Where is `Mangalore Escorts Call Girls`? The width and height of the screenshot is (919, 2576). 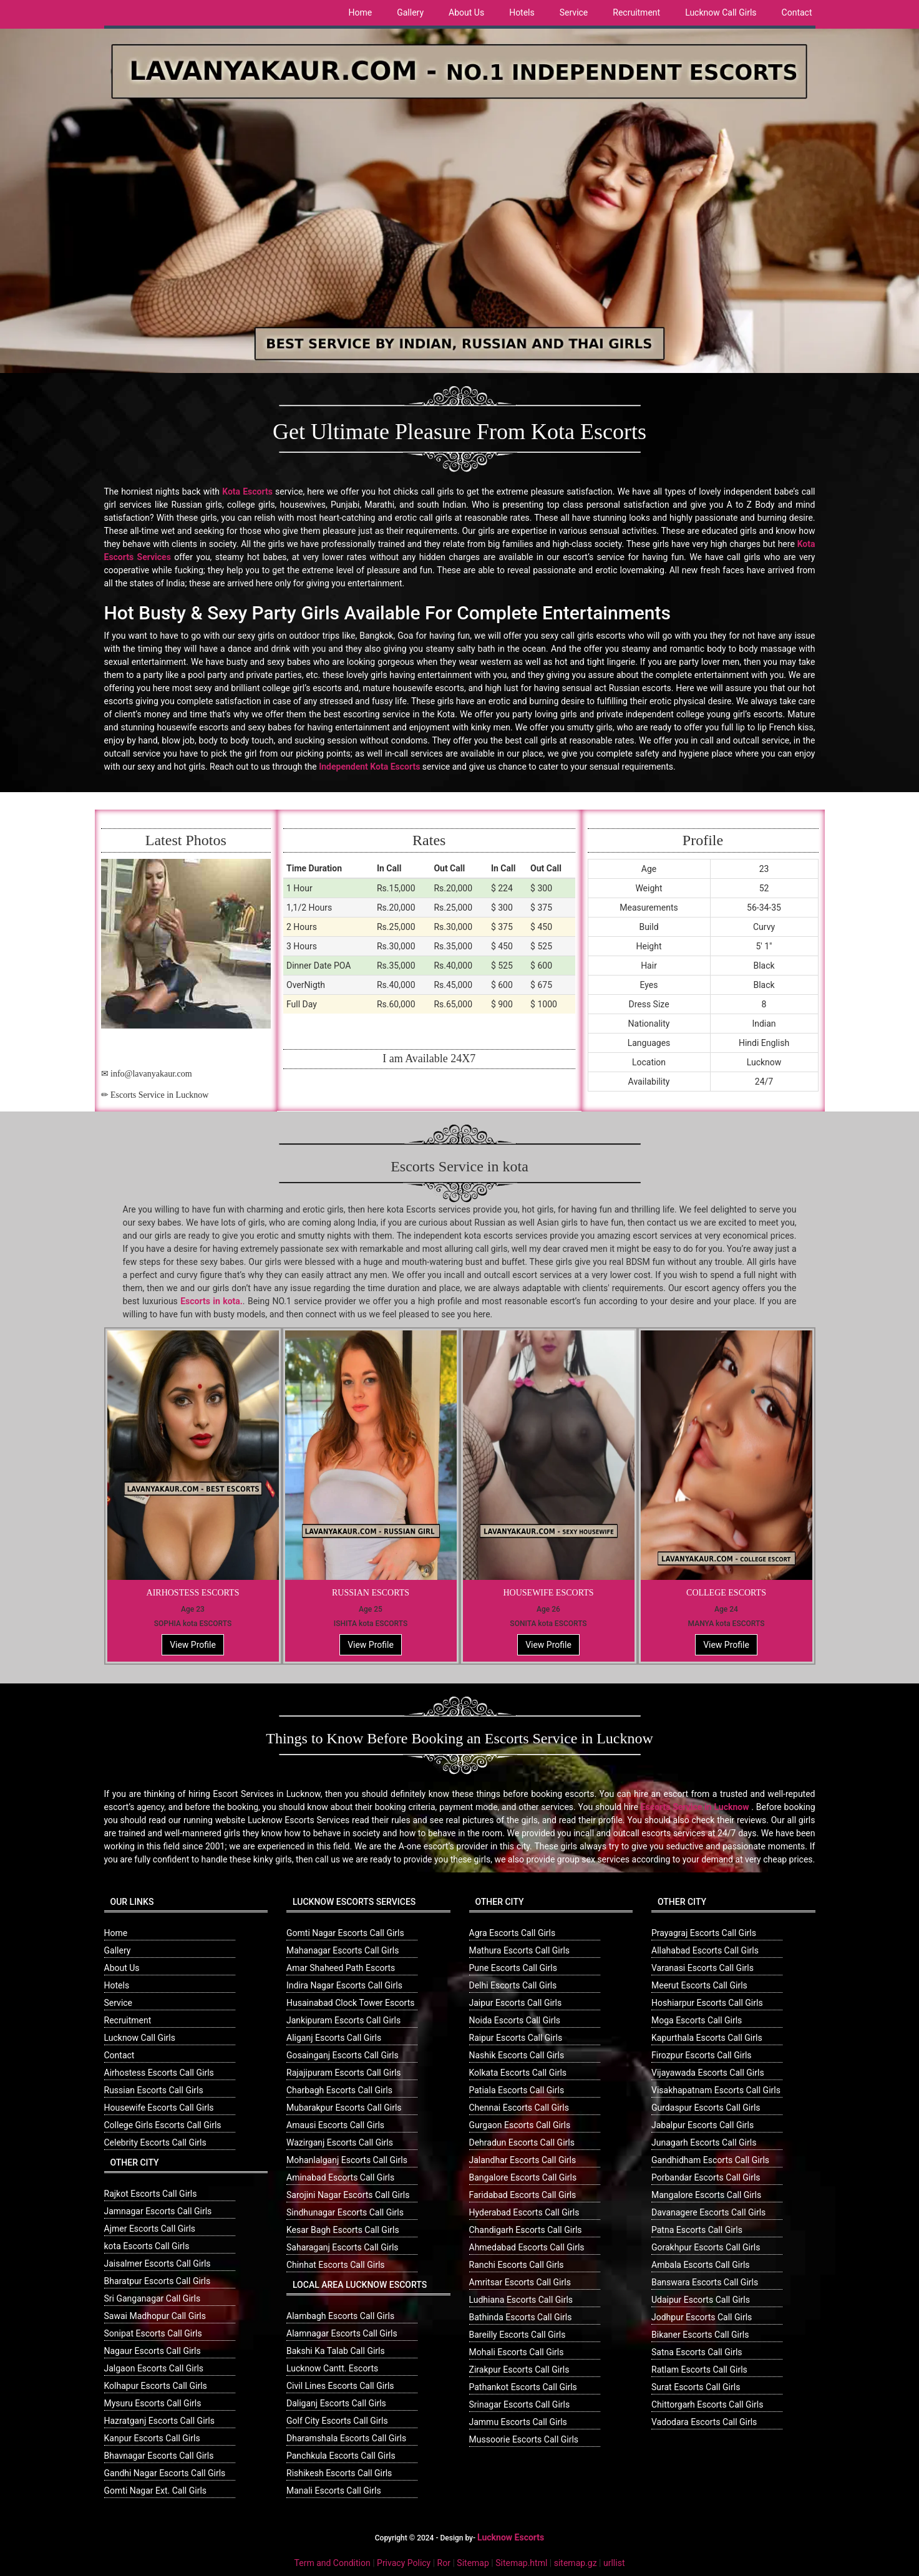 Mangalore Escorts Call Girls is located at coordinates (706, 2195).